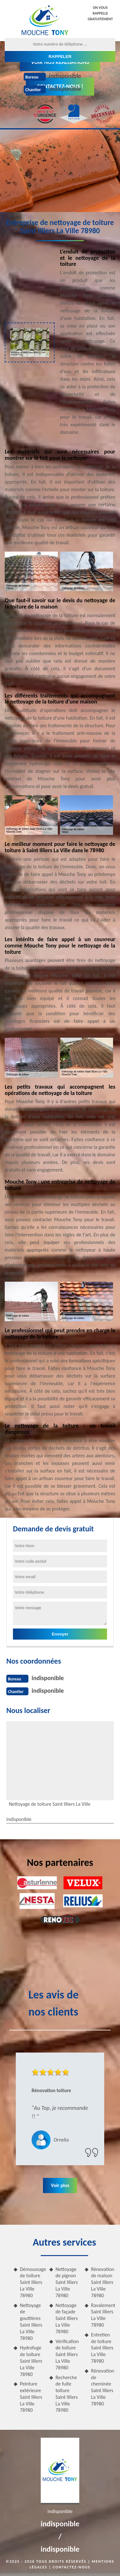 Image resolution: width=120 pixels, height=2576 pixels. What do you see at coordinates (102, 2282) in the screenshot?
I see `Rénovation de maison Saint Illiers La Ville 78980` at bounding box center [102, 2282].